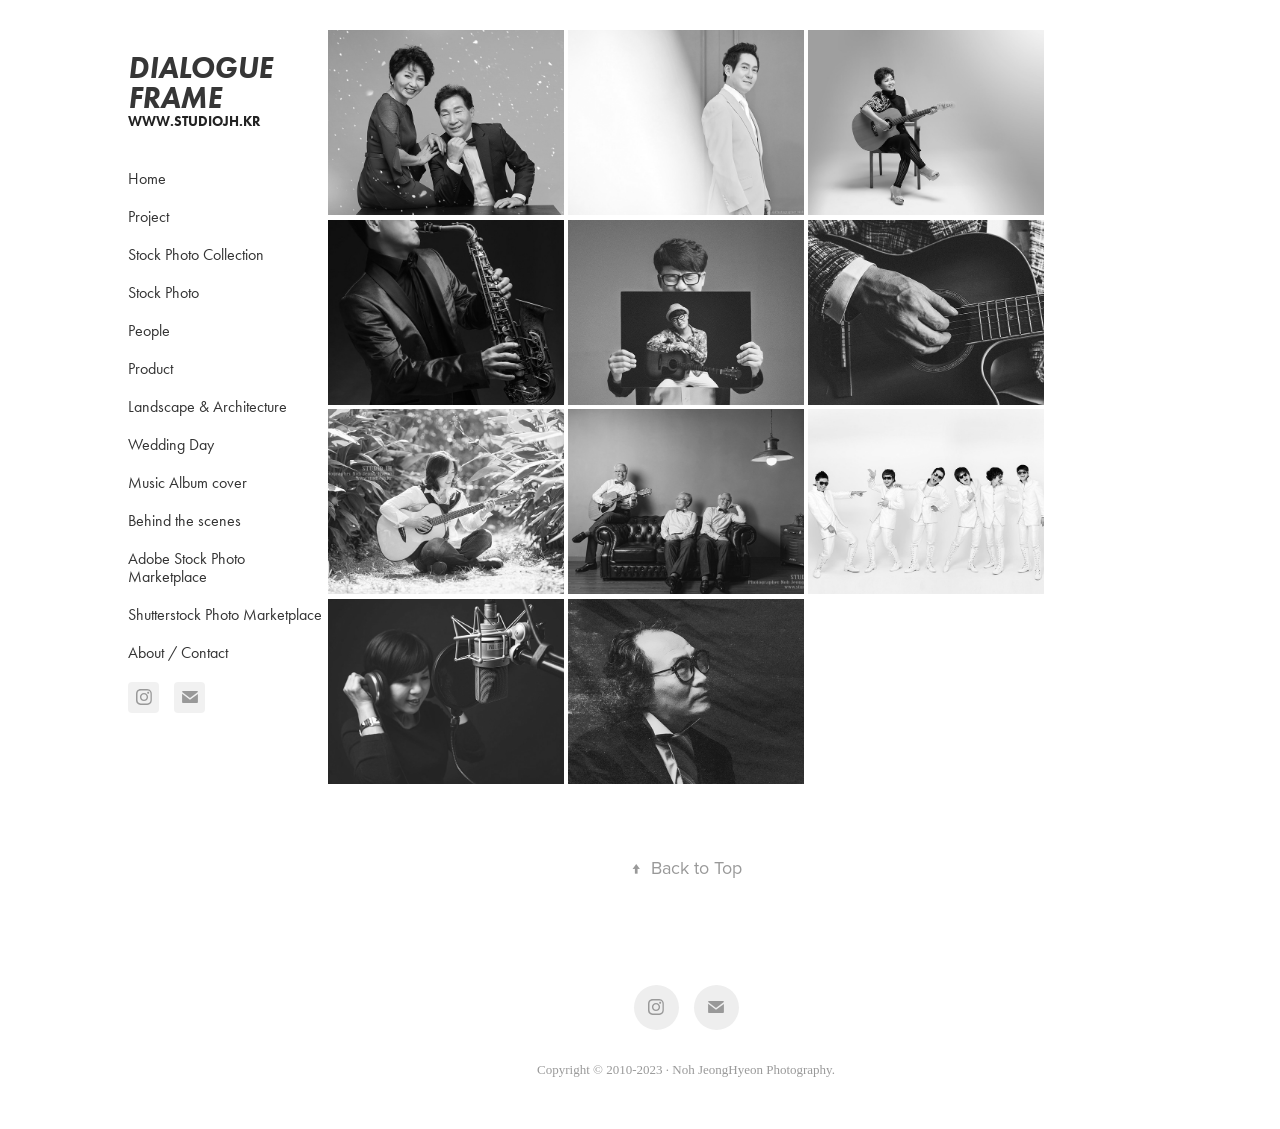 The image size is (1280, 1129). Describe the element at coordinates (225, 614) in the screenshot. I see `Shutterstock Photo Marketplace` at that location.